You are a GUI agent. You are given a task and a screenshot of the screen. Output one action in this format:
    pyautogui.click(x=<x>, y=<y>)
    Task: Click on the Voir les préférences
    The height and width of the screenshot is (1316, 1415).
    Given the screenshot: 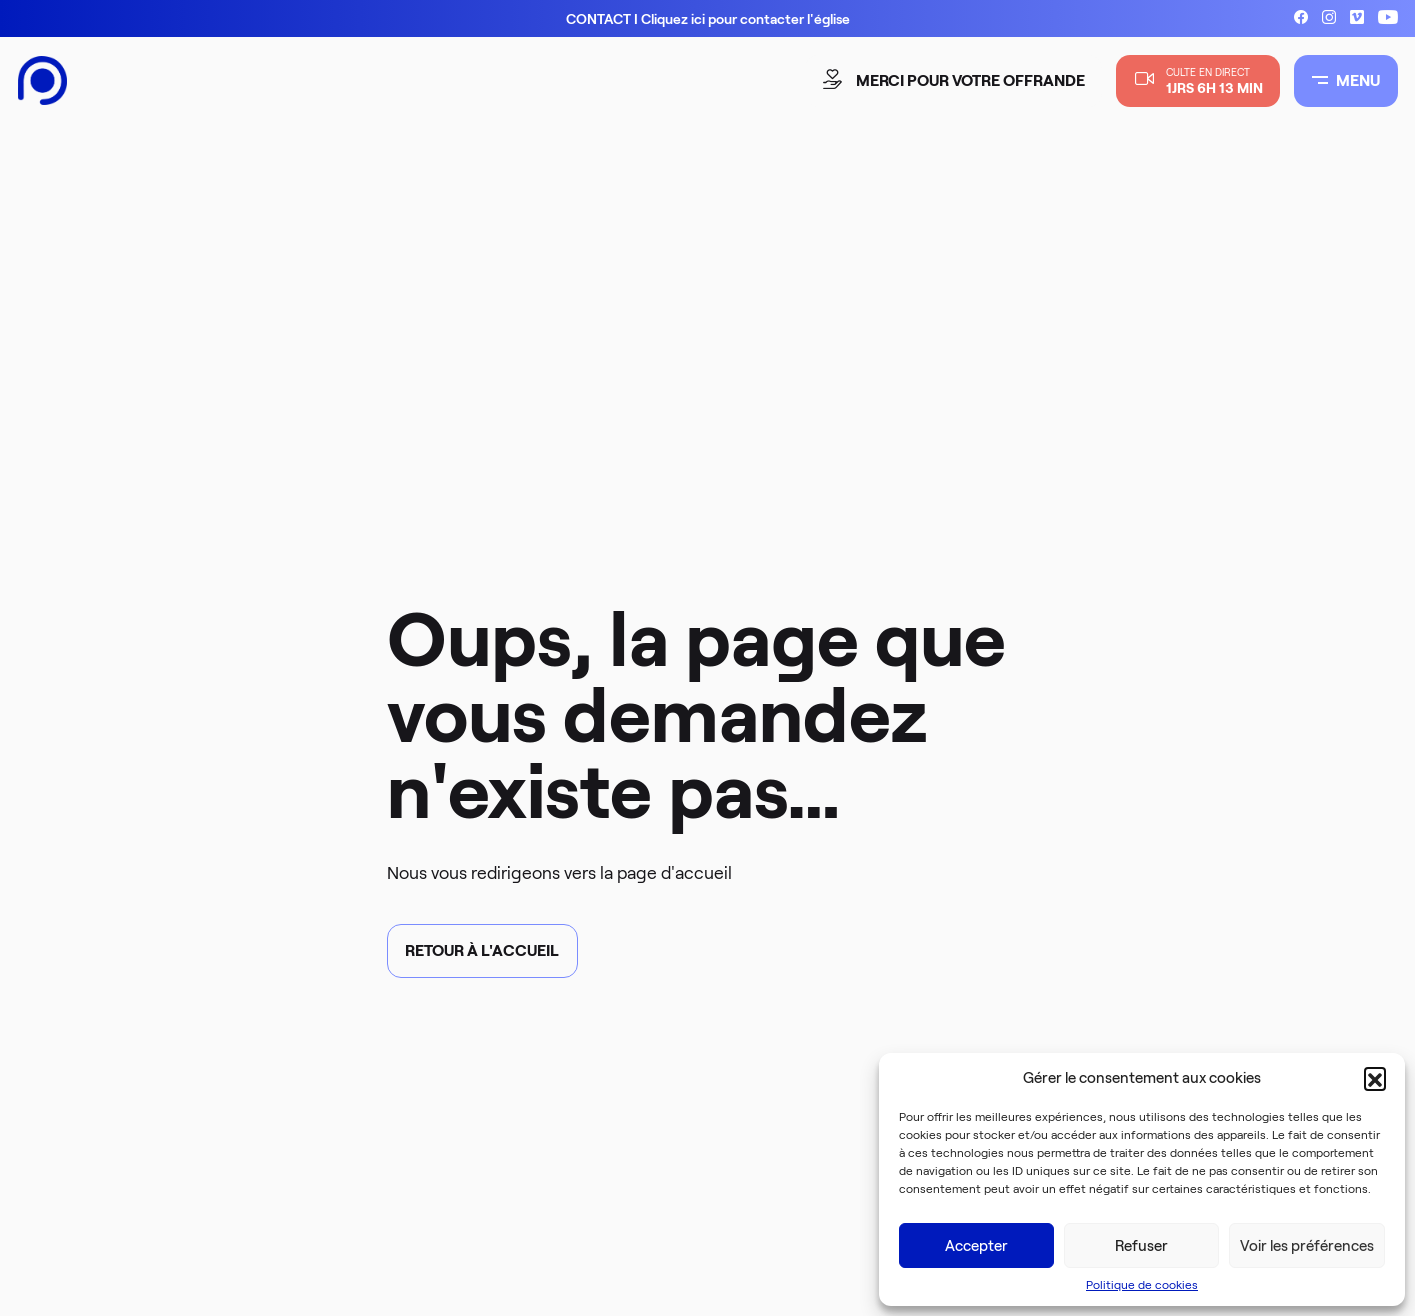 What is the action you would take?
    pyautogui.click(x=1307, y=1246)
    